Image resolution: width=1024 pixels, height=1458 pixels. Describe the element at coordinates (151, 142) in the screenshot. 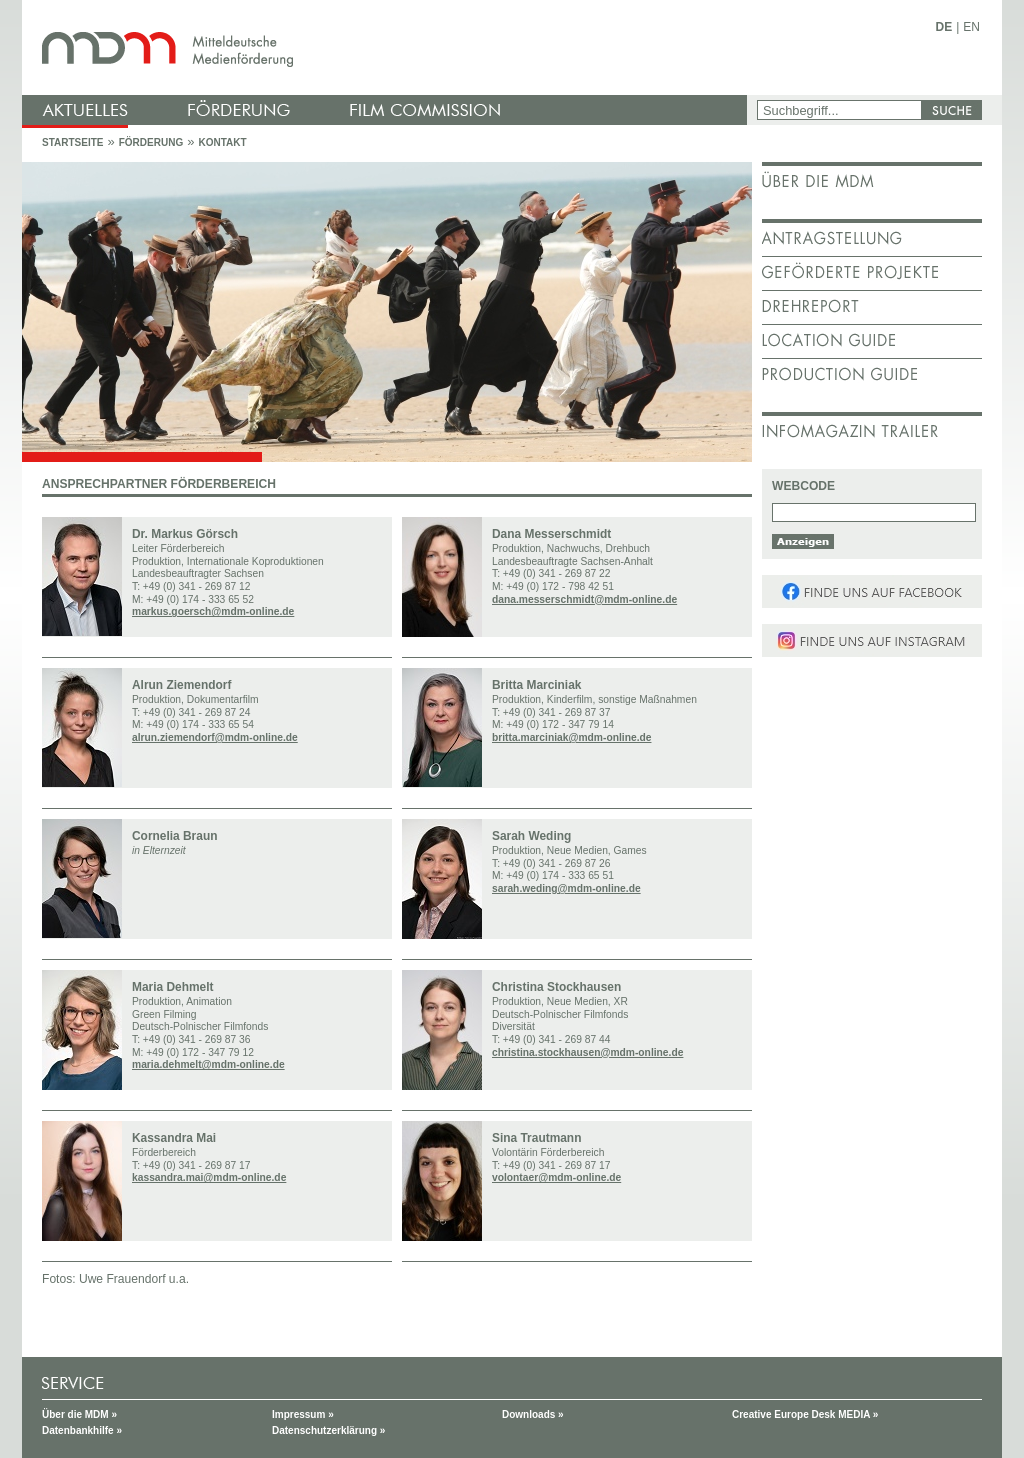

I see `Förderung` at that location.